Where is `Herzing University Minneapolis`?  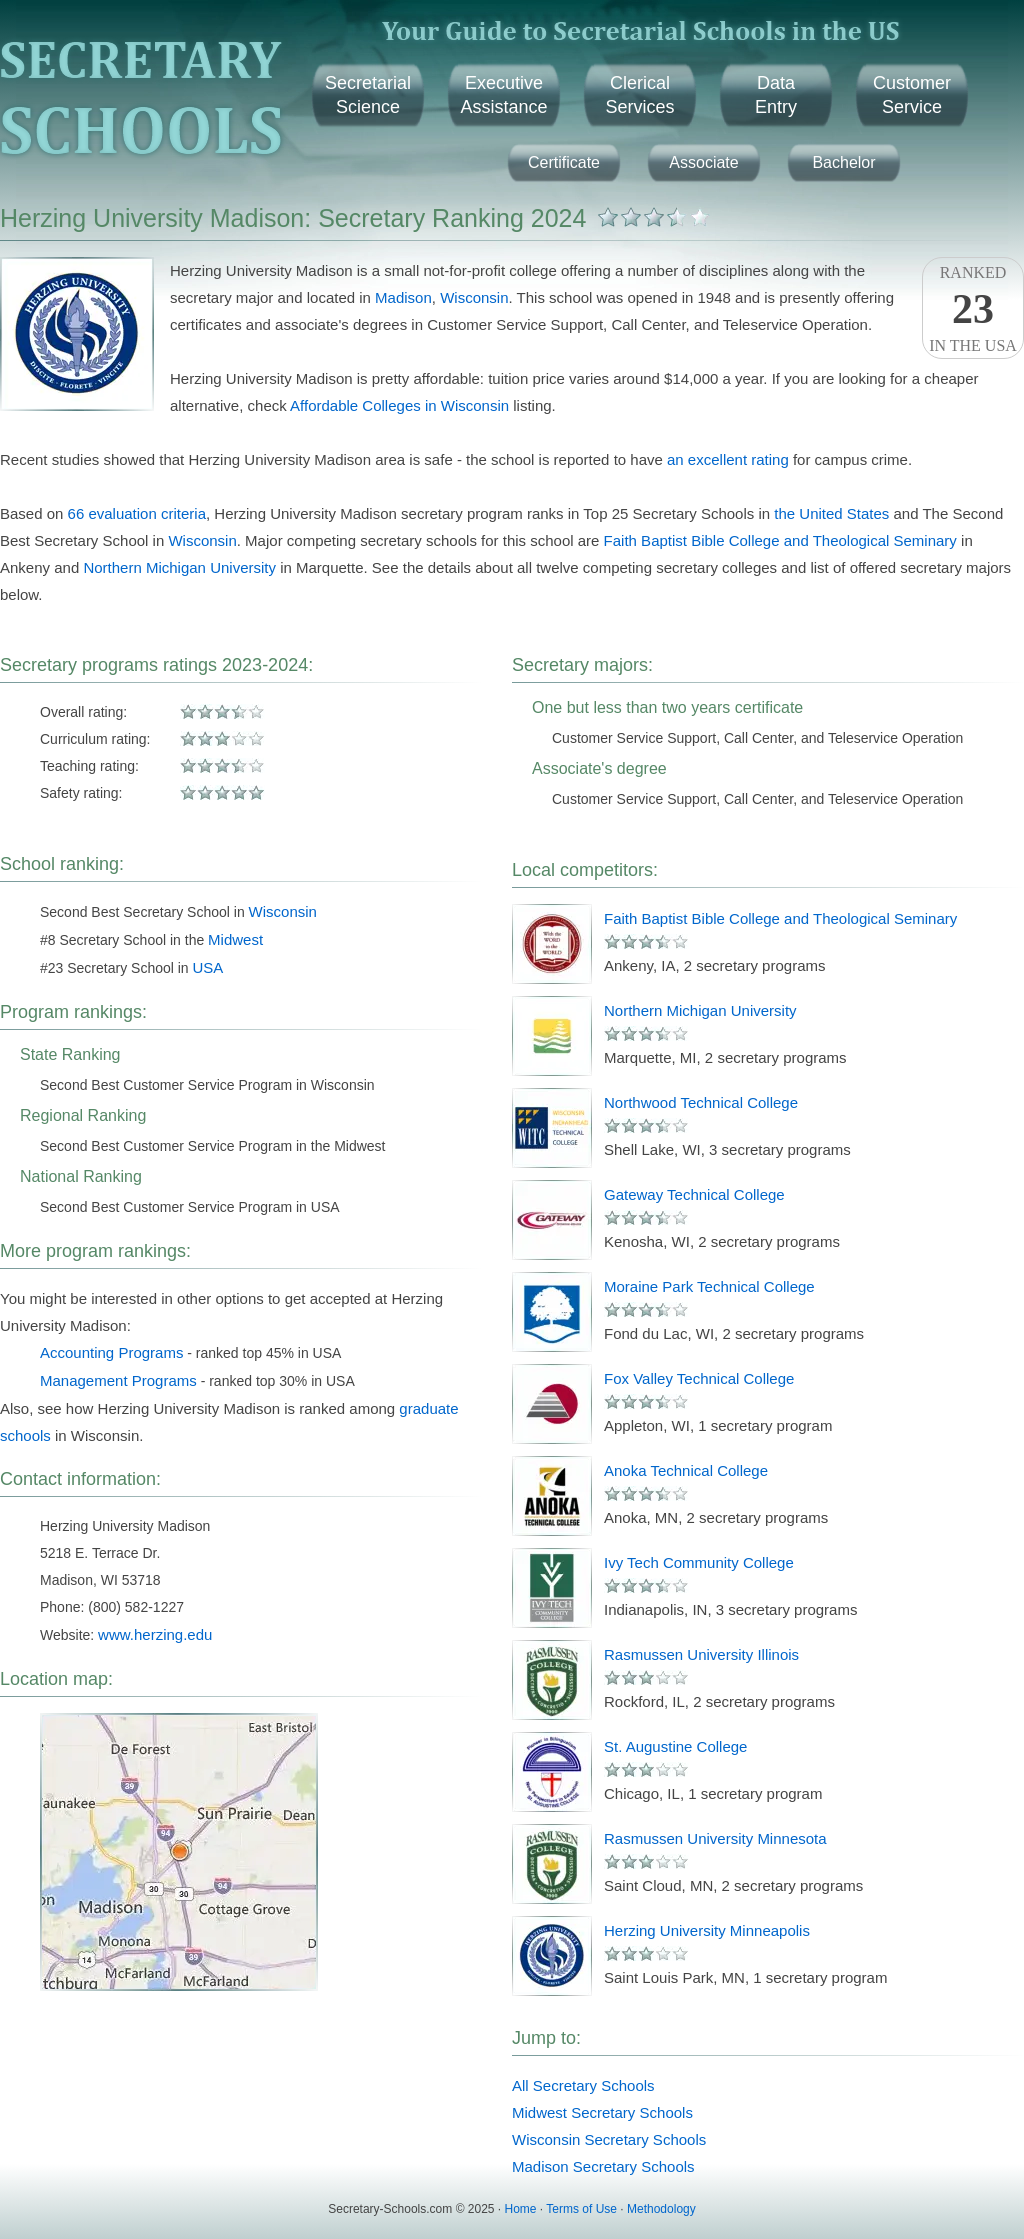
Herzing University Minneapolis is located at coordinates (707, 1930).